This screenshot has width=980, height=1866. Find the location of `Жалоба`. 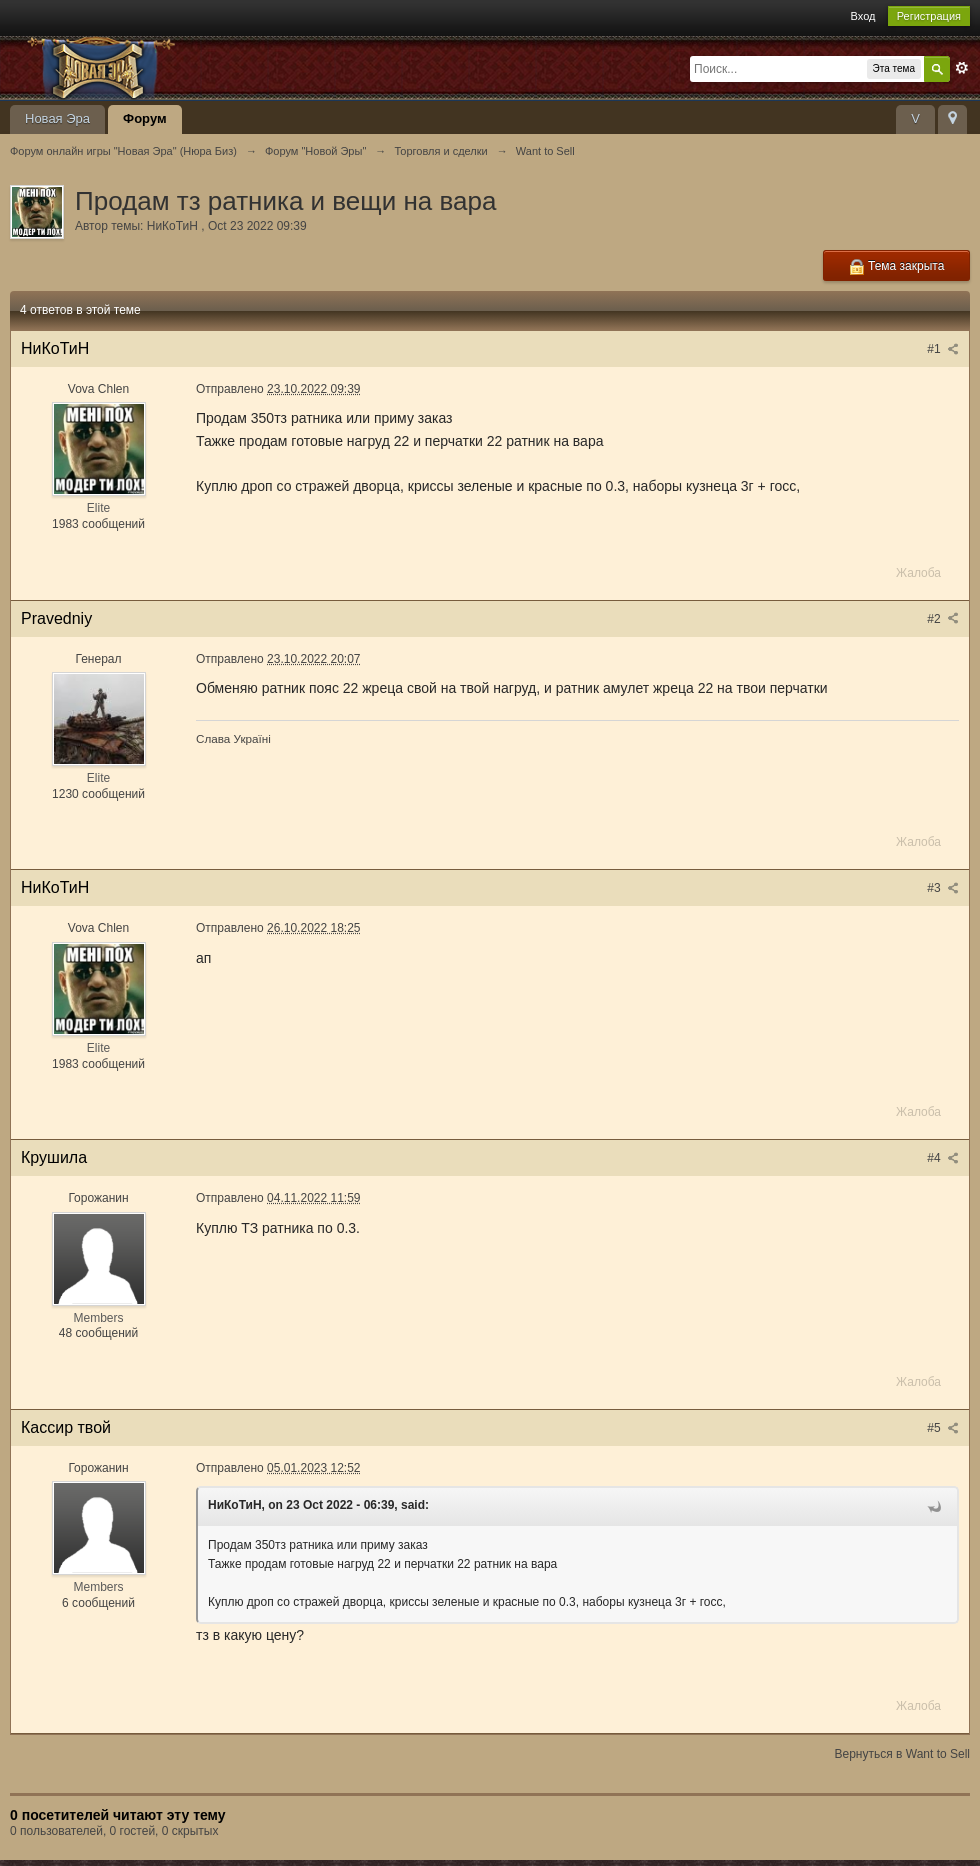

Жалоба is located at coordinates (918, 573).